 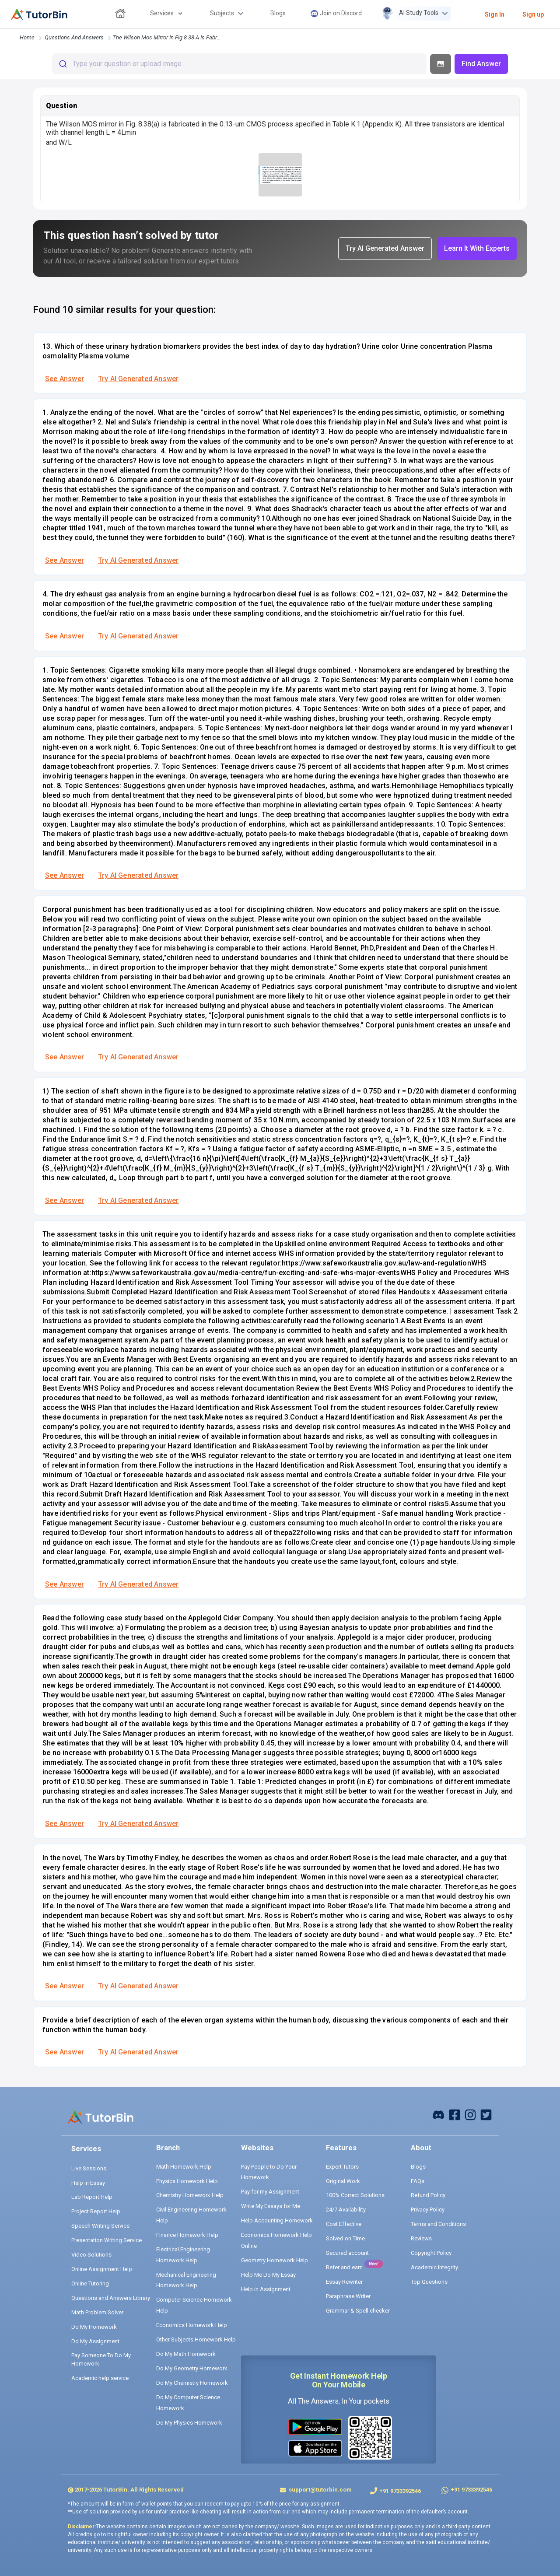 What do you see at coordinates (427, 2209) in the screenshot?
I see `Privacy Policy` at bounding box center [427, 2209].